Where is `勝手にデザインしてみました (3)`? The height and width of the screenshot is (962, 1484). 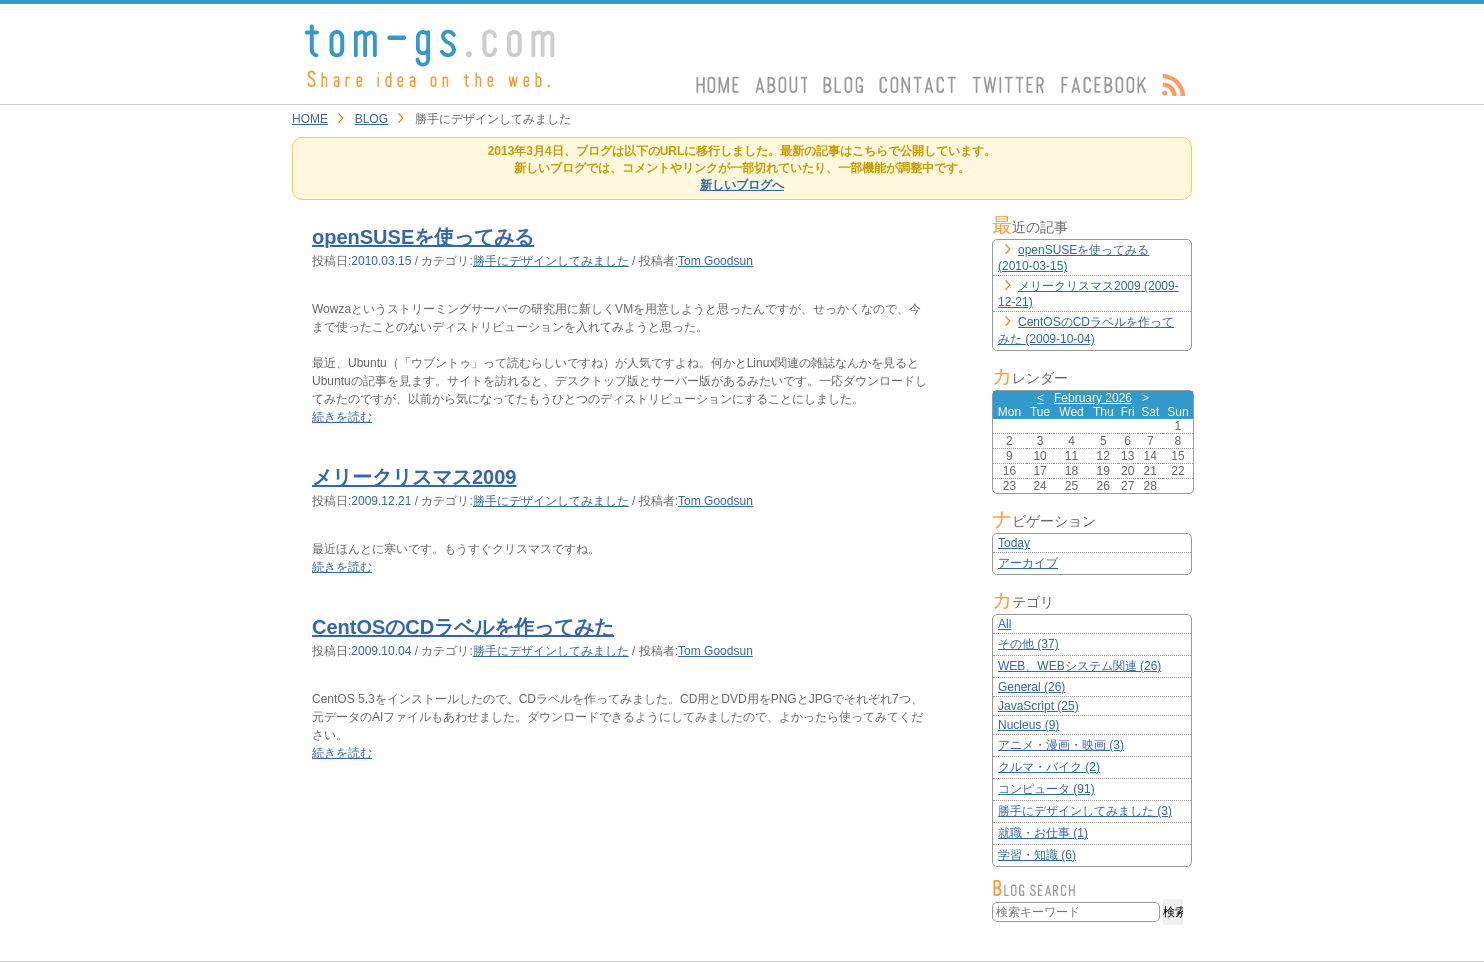 勝手にデザインしてみました (3) is located at coordinates (1085, 811).